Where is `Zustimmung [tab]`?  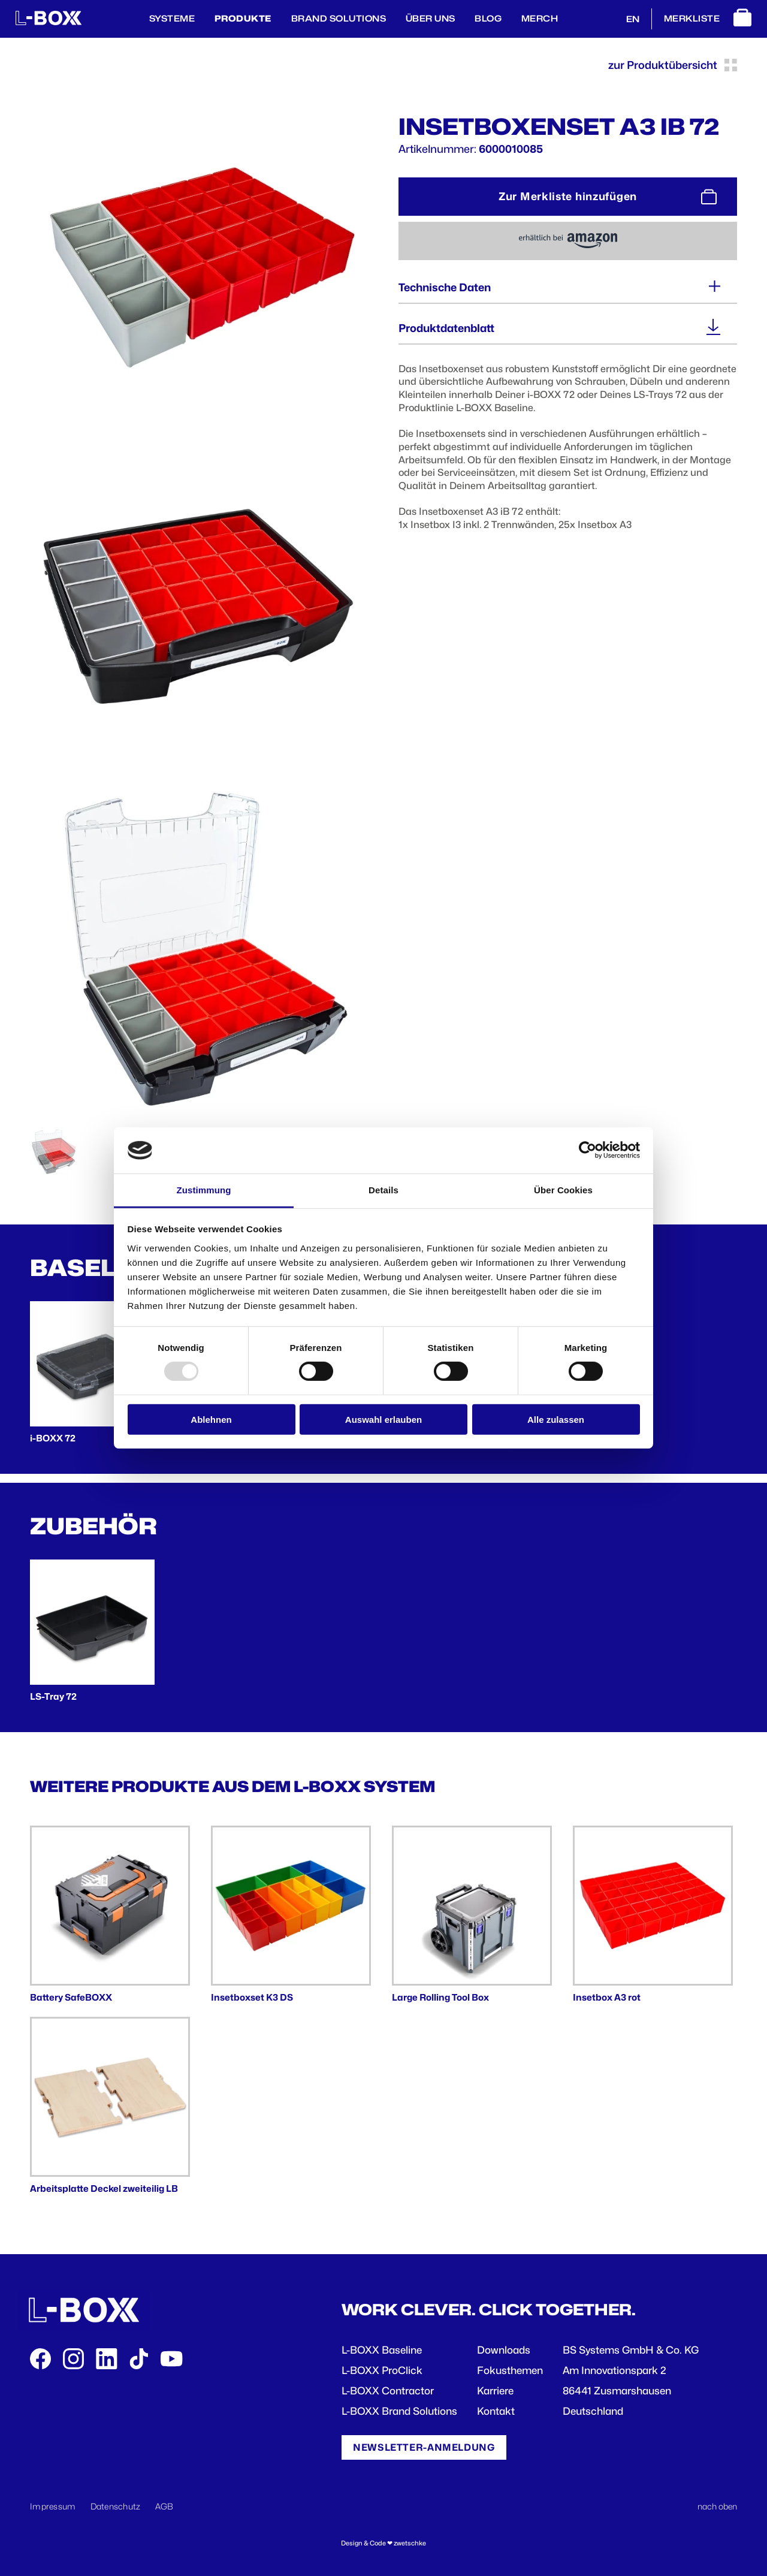 Zustimmung [tab] is located at coordinates (204, 1190).